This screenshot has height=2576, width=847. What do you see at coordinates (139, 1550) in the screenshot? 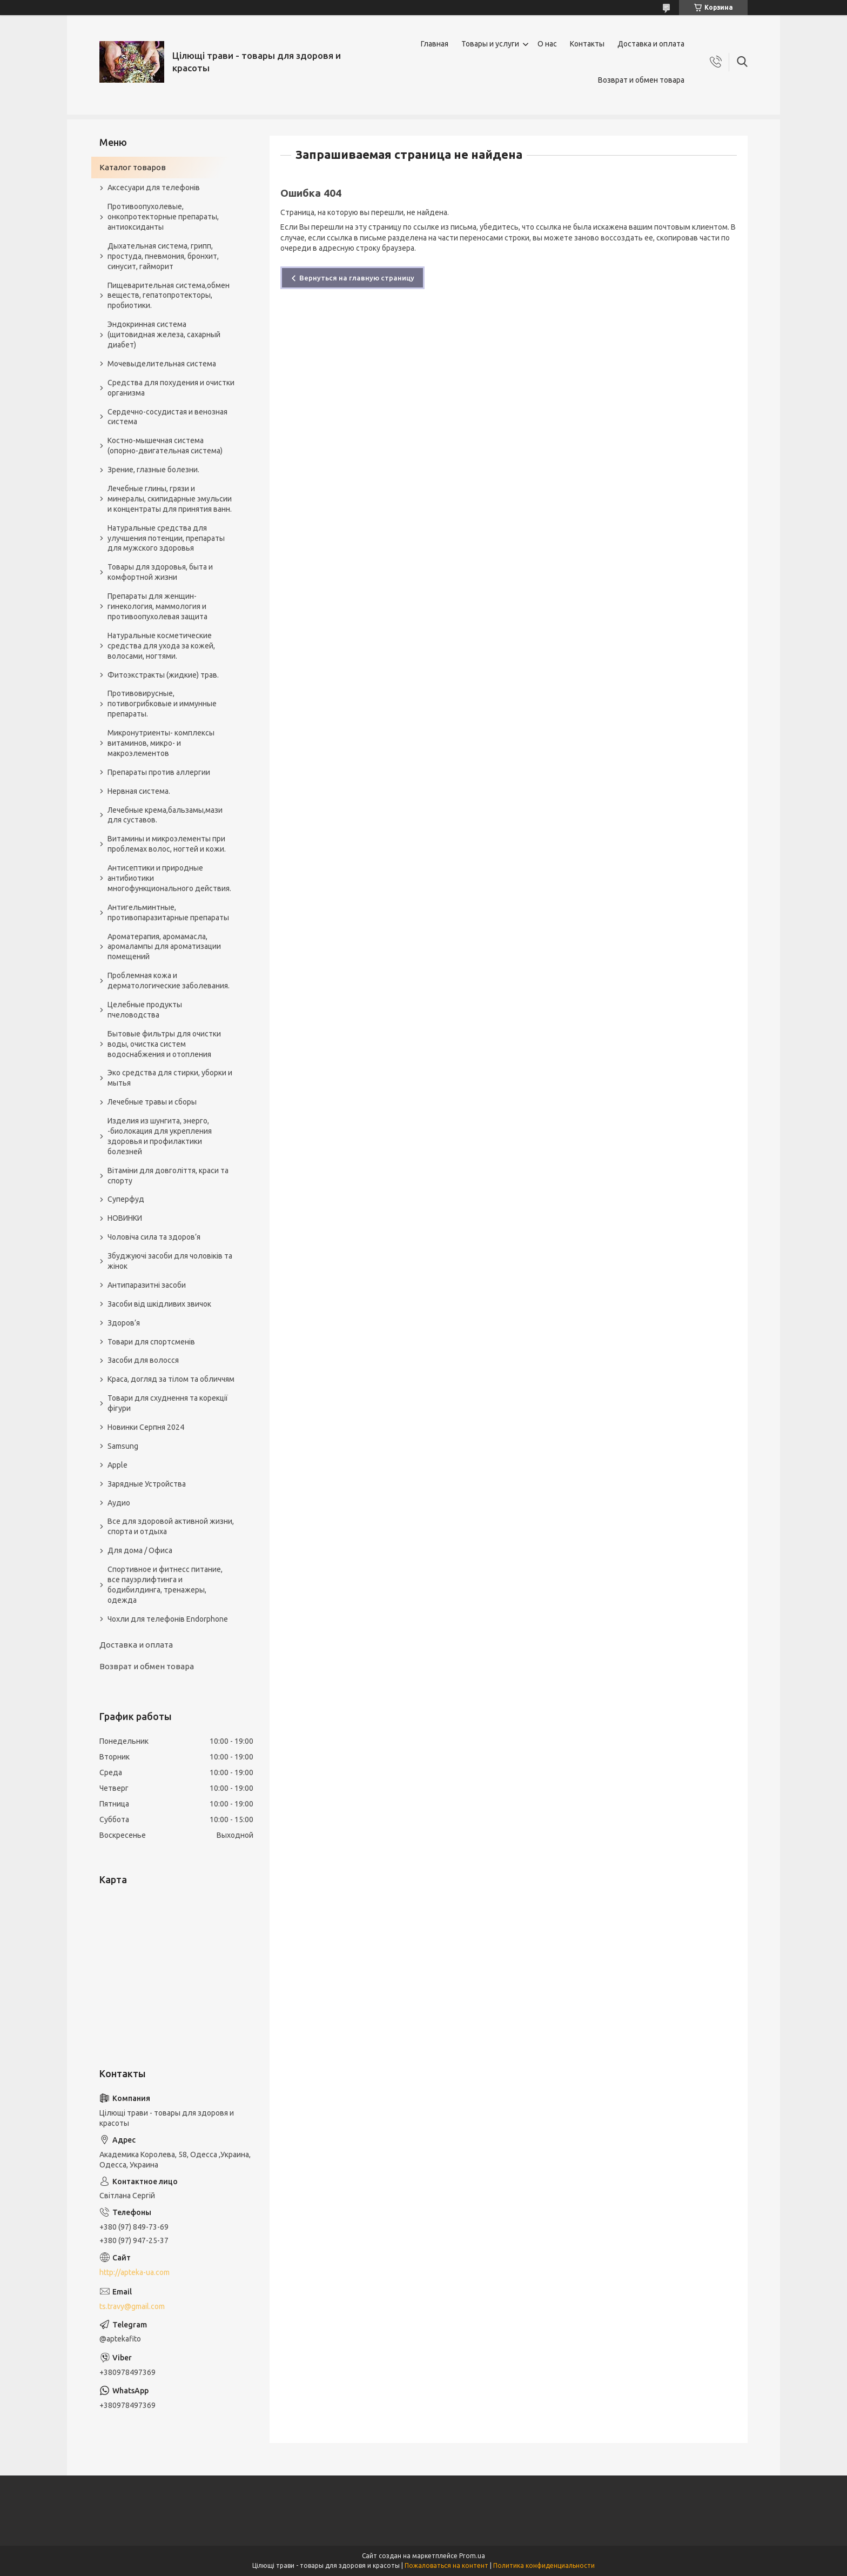
I see `Для дома / Офиса` at bounding box center [139, 1550].